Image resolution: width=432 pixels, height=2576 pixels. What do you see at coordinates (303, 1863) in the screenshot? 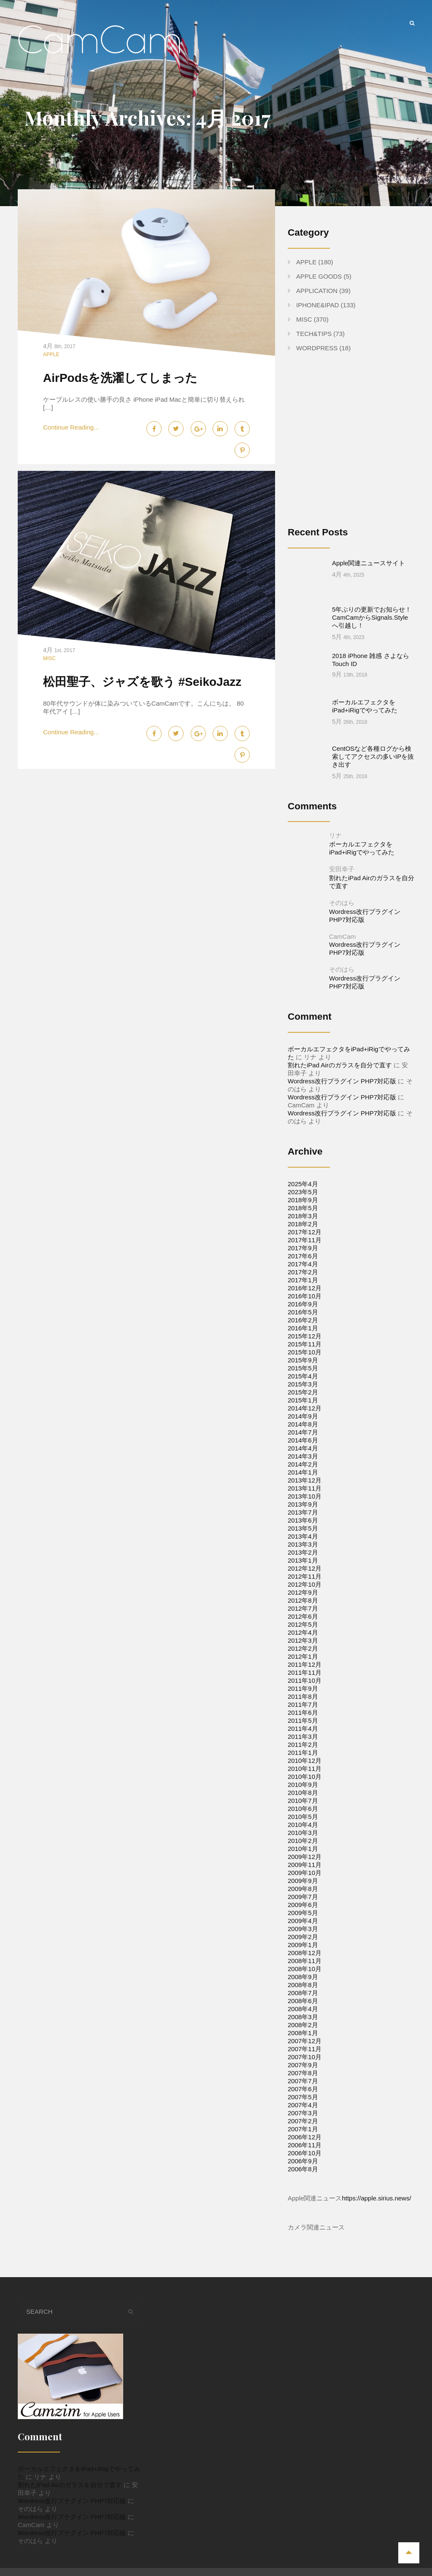
I see `2009年7月` at bounding box center [303, 1863].